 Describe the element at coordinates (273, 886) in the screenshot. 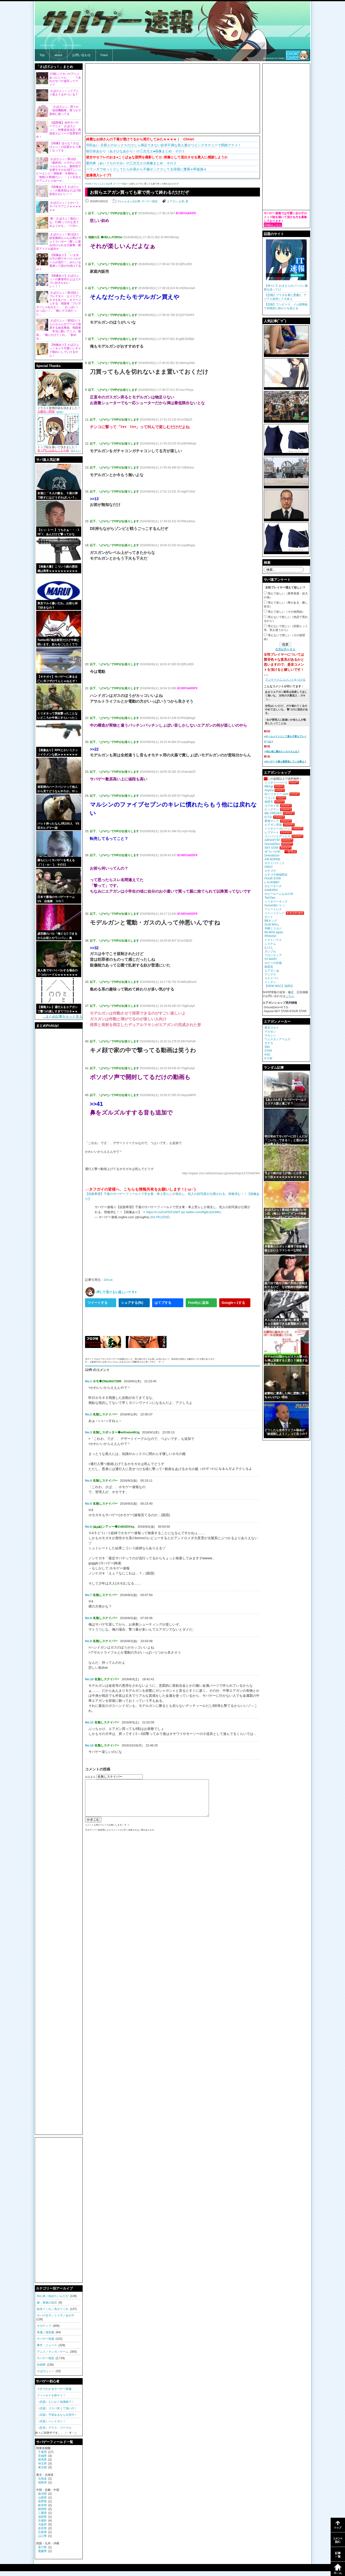

I see `ホビーサーチ` at that location.